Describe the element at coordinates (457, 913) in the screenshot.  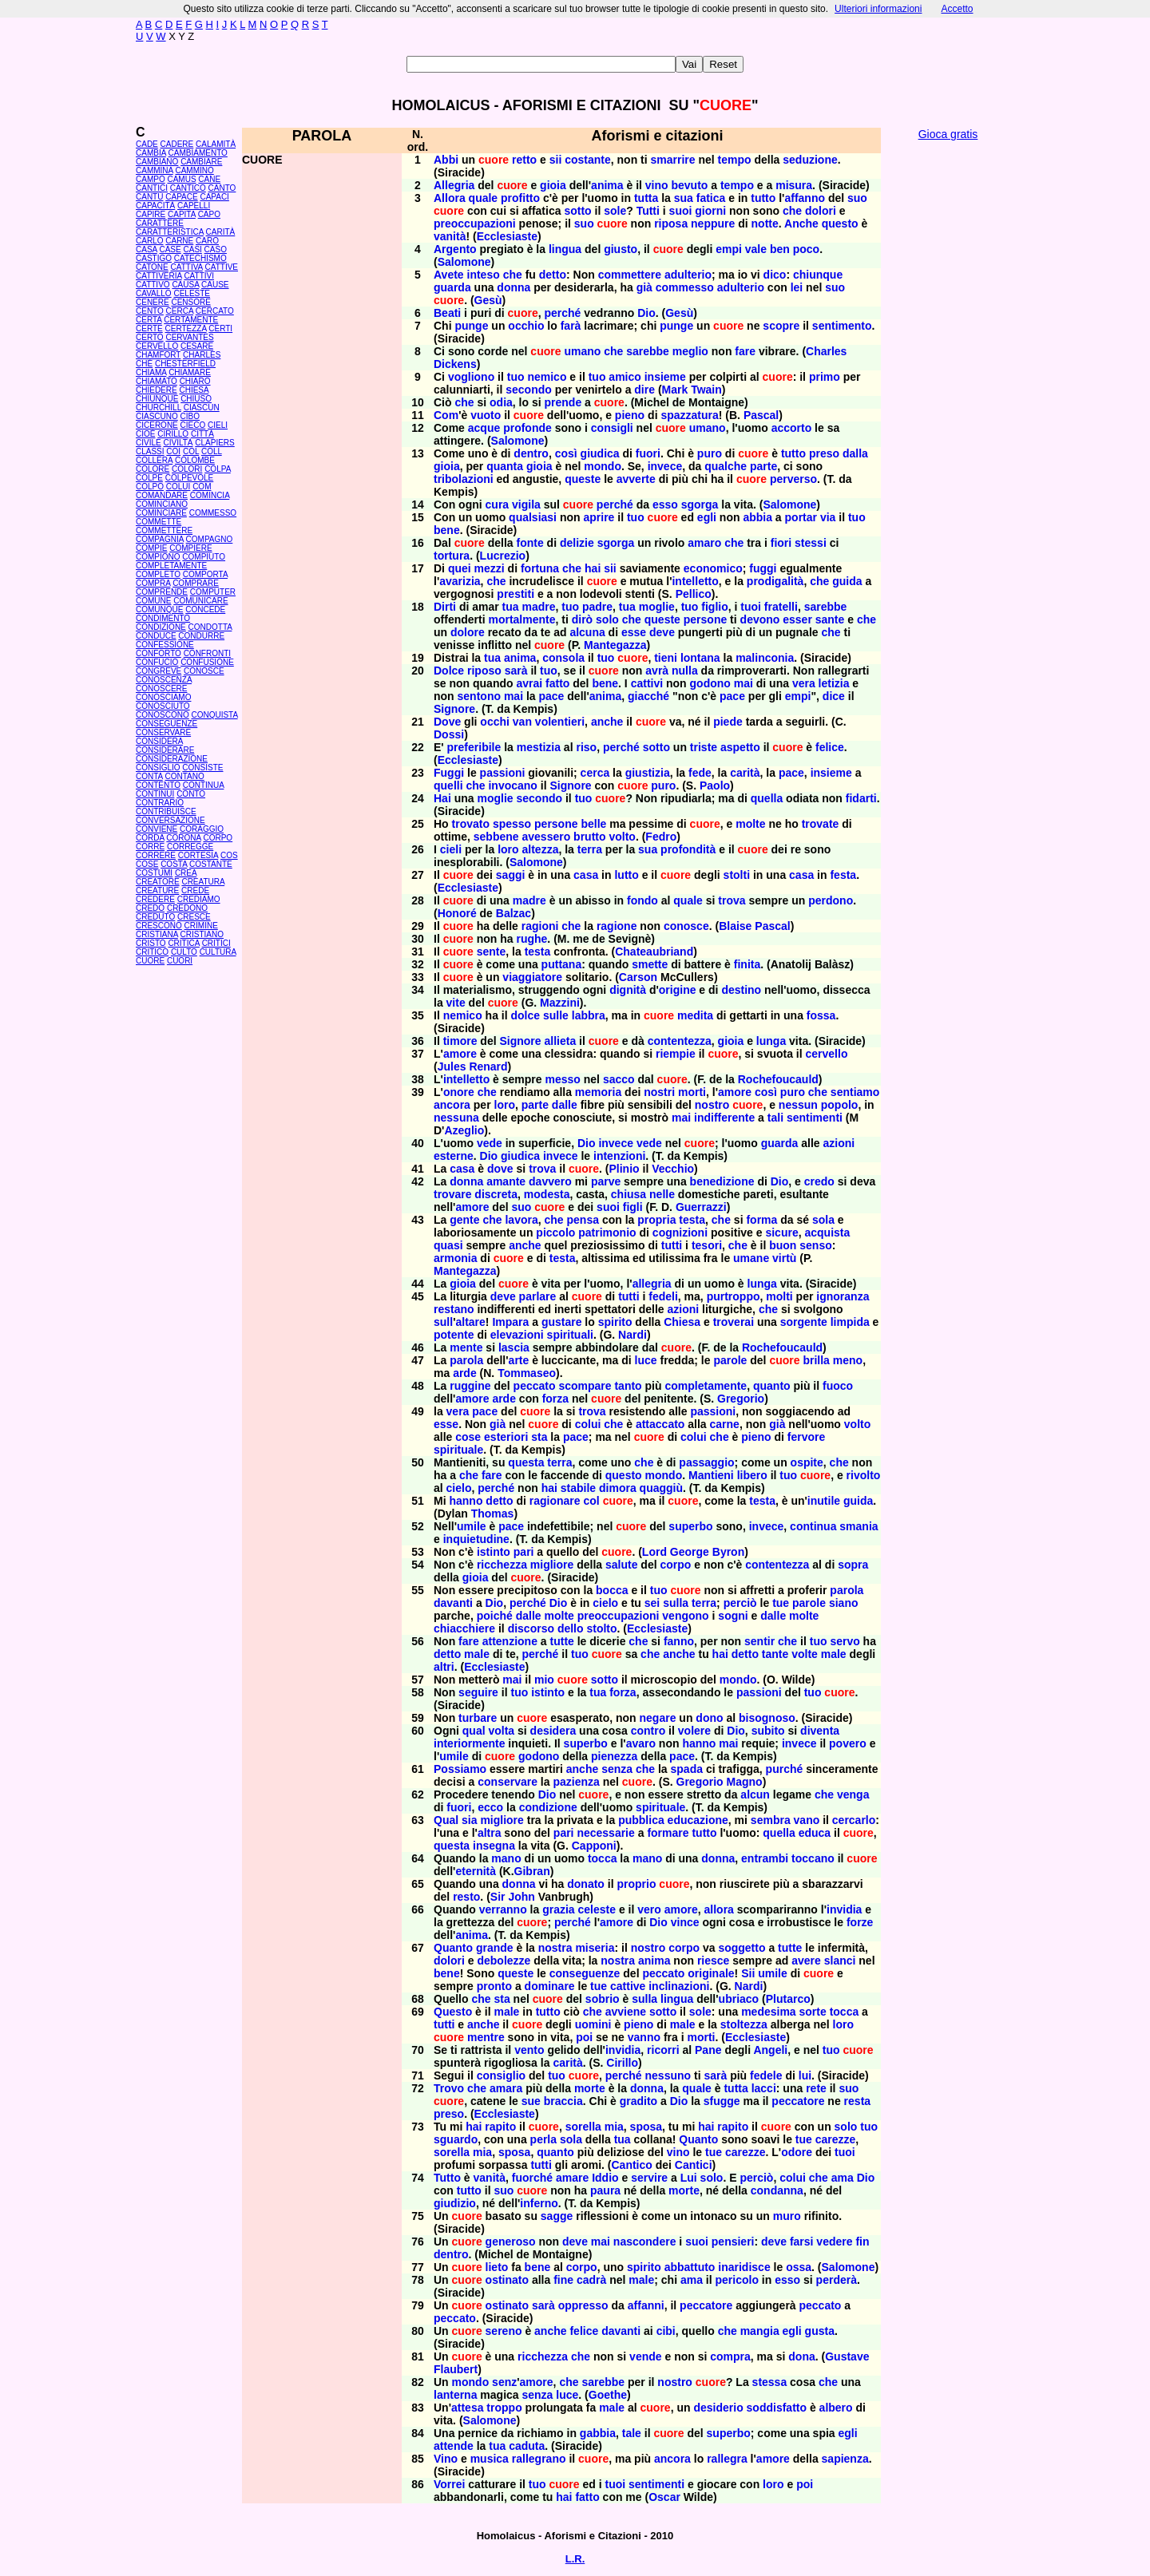
I see `Honoré` at that location.